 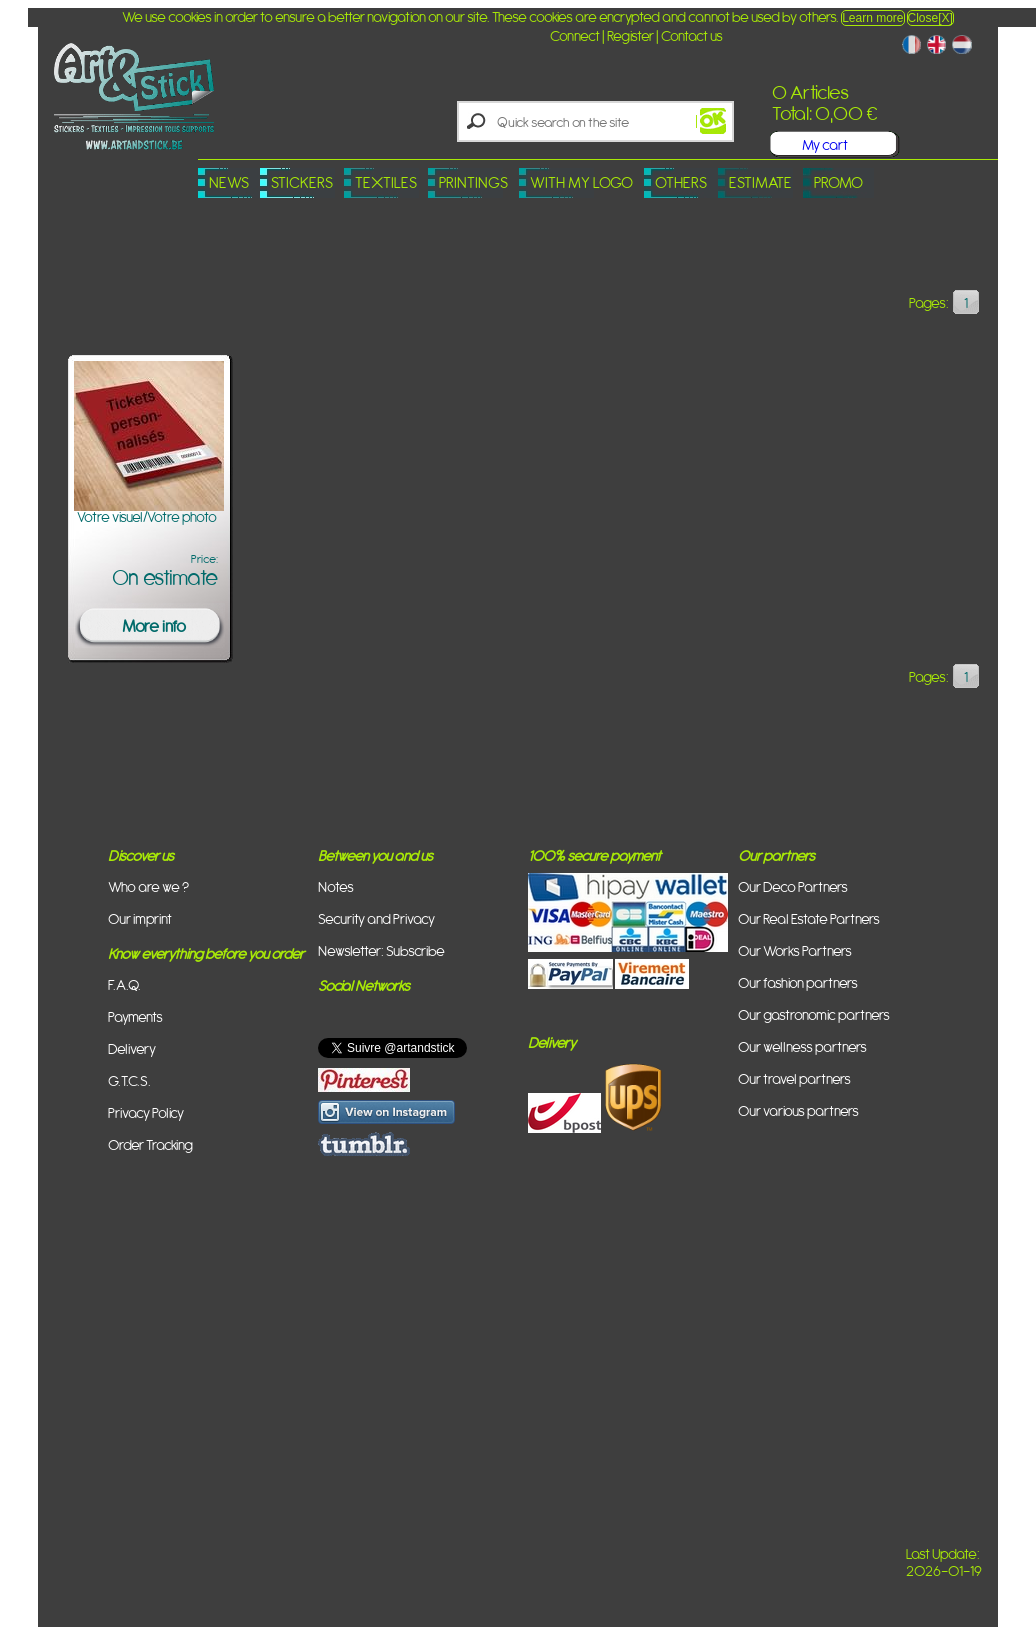 I want to click on Printings, so click(x=473, y=182).